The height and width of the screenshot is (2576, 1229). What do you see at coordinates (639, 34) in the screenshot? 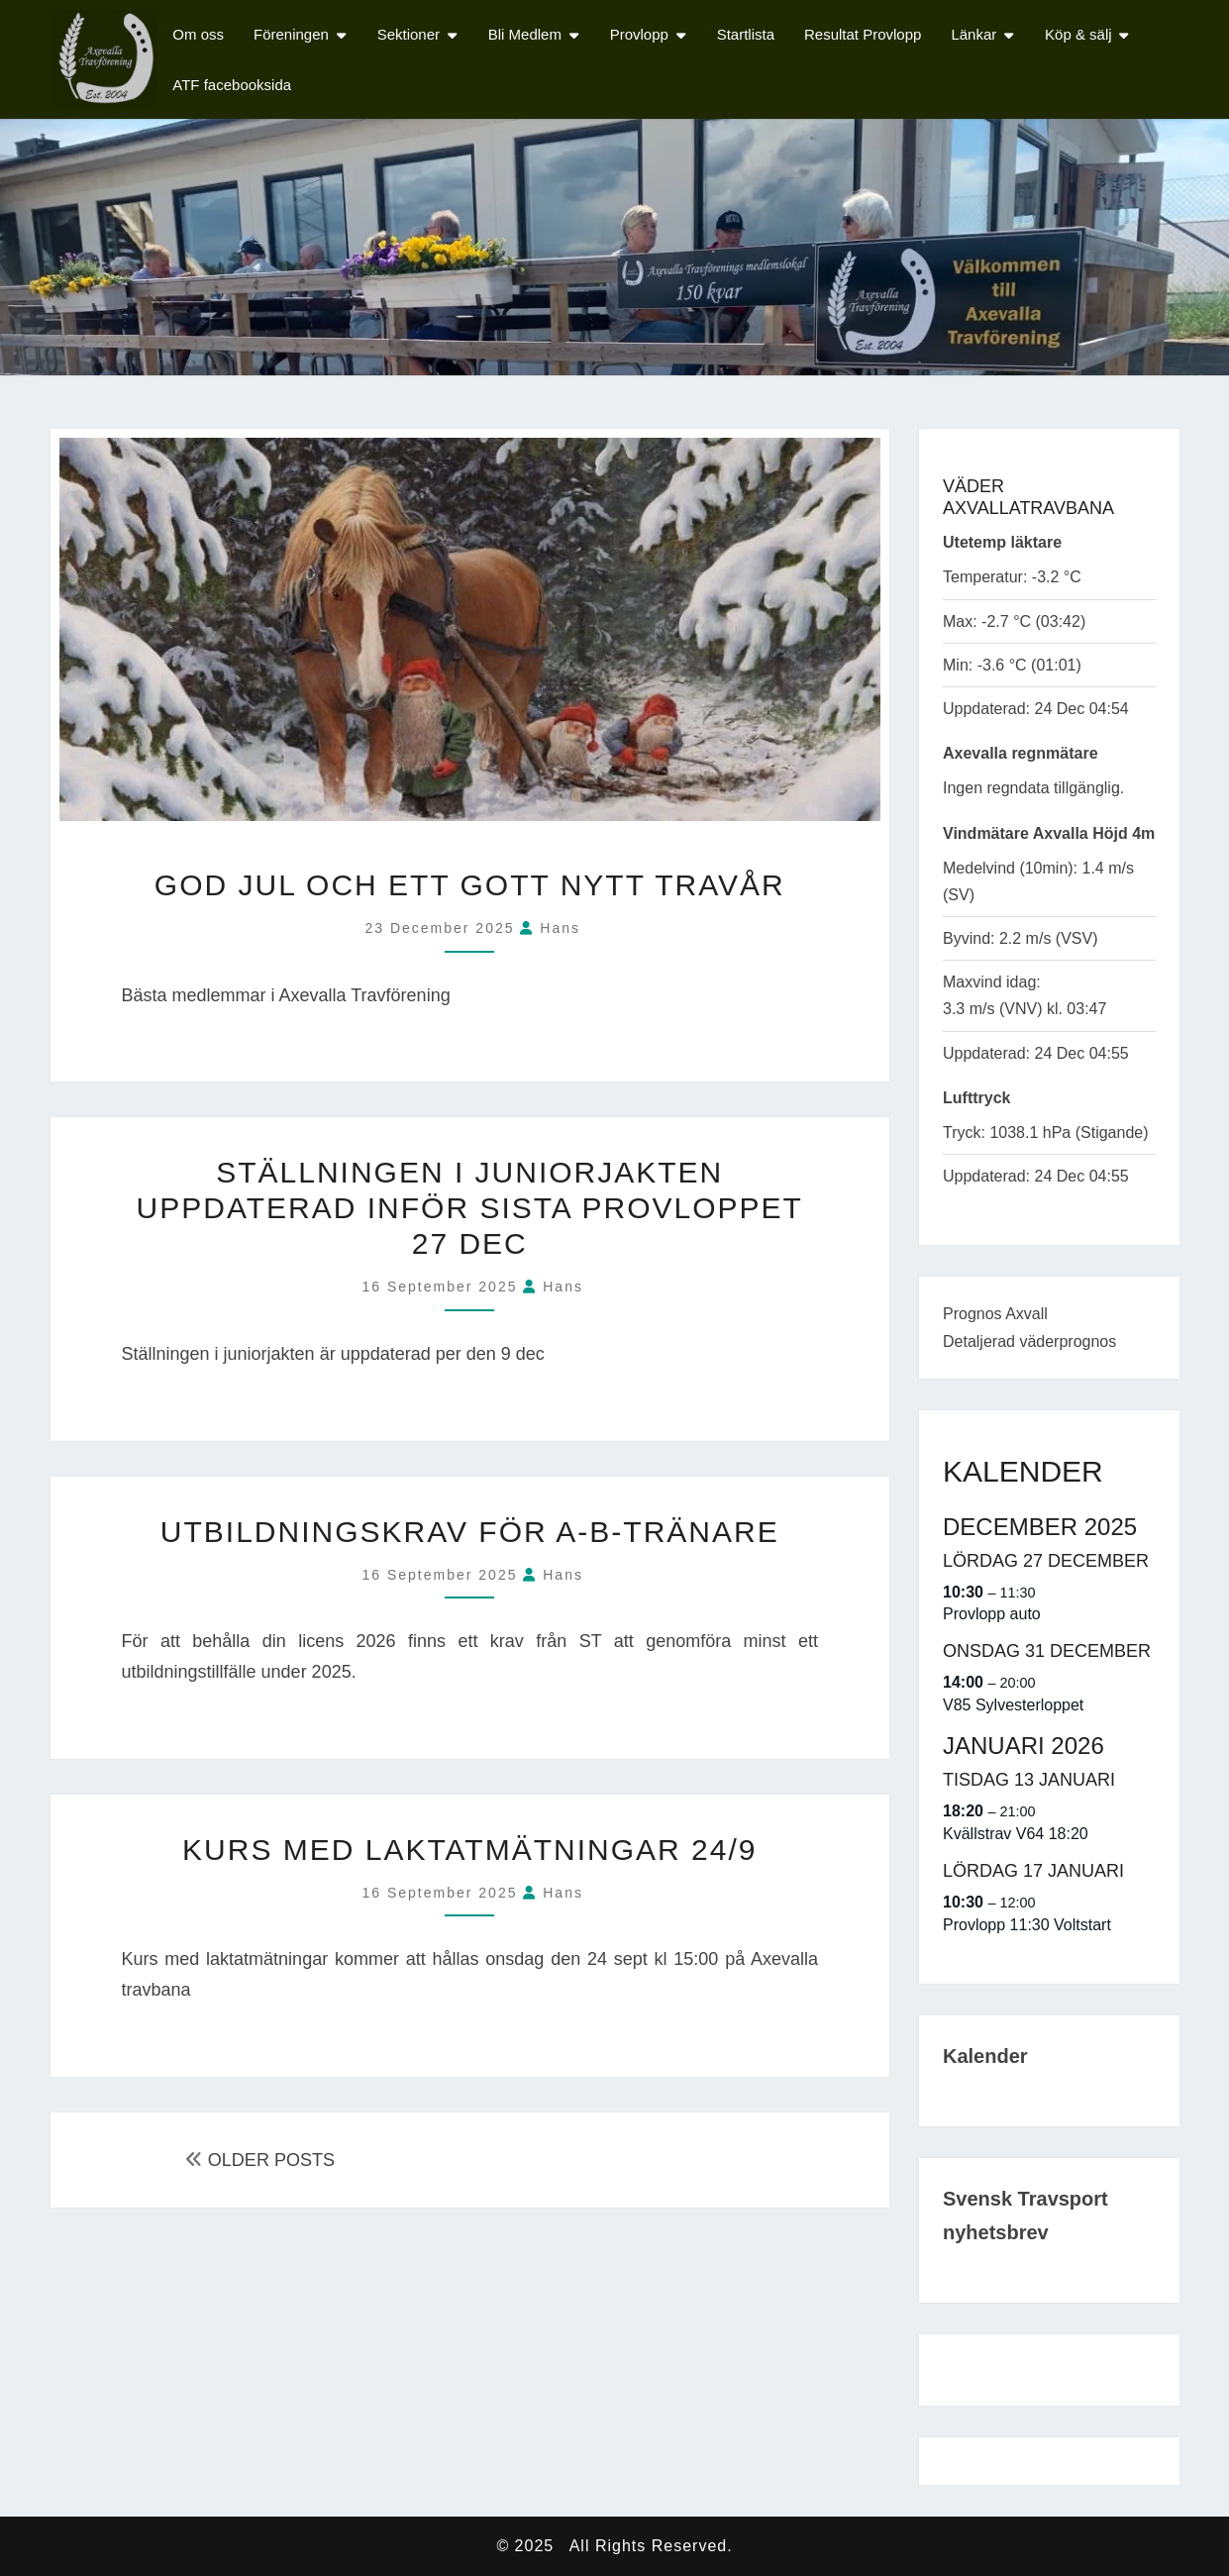
I see `Provlopp` at bounding box center [639, 34].